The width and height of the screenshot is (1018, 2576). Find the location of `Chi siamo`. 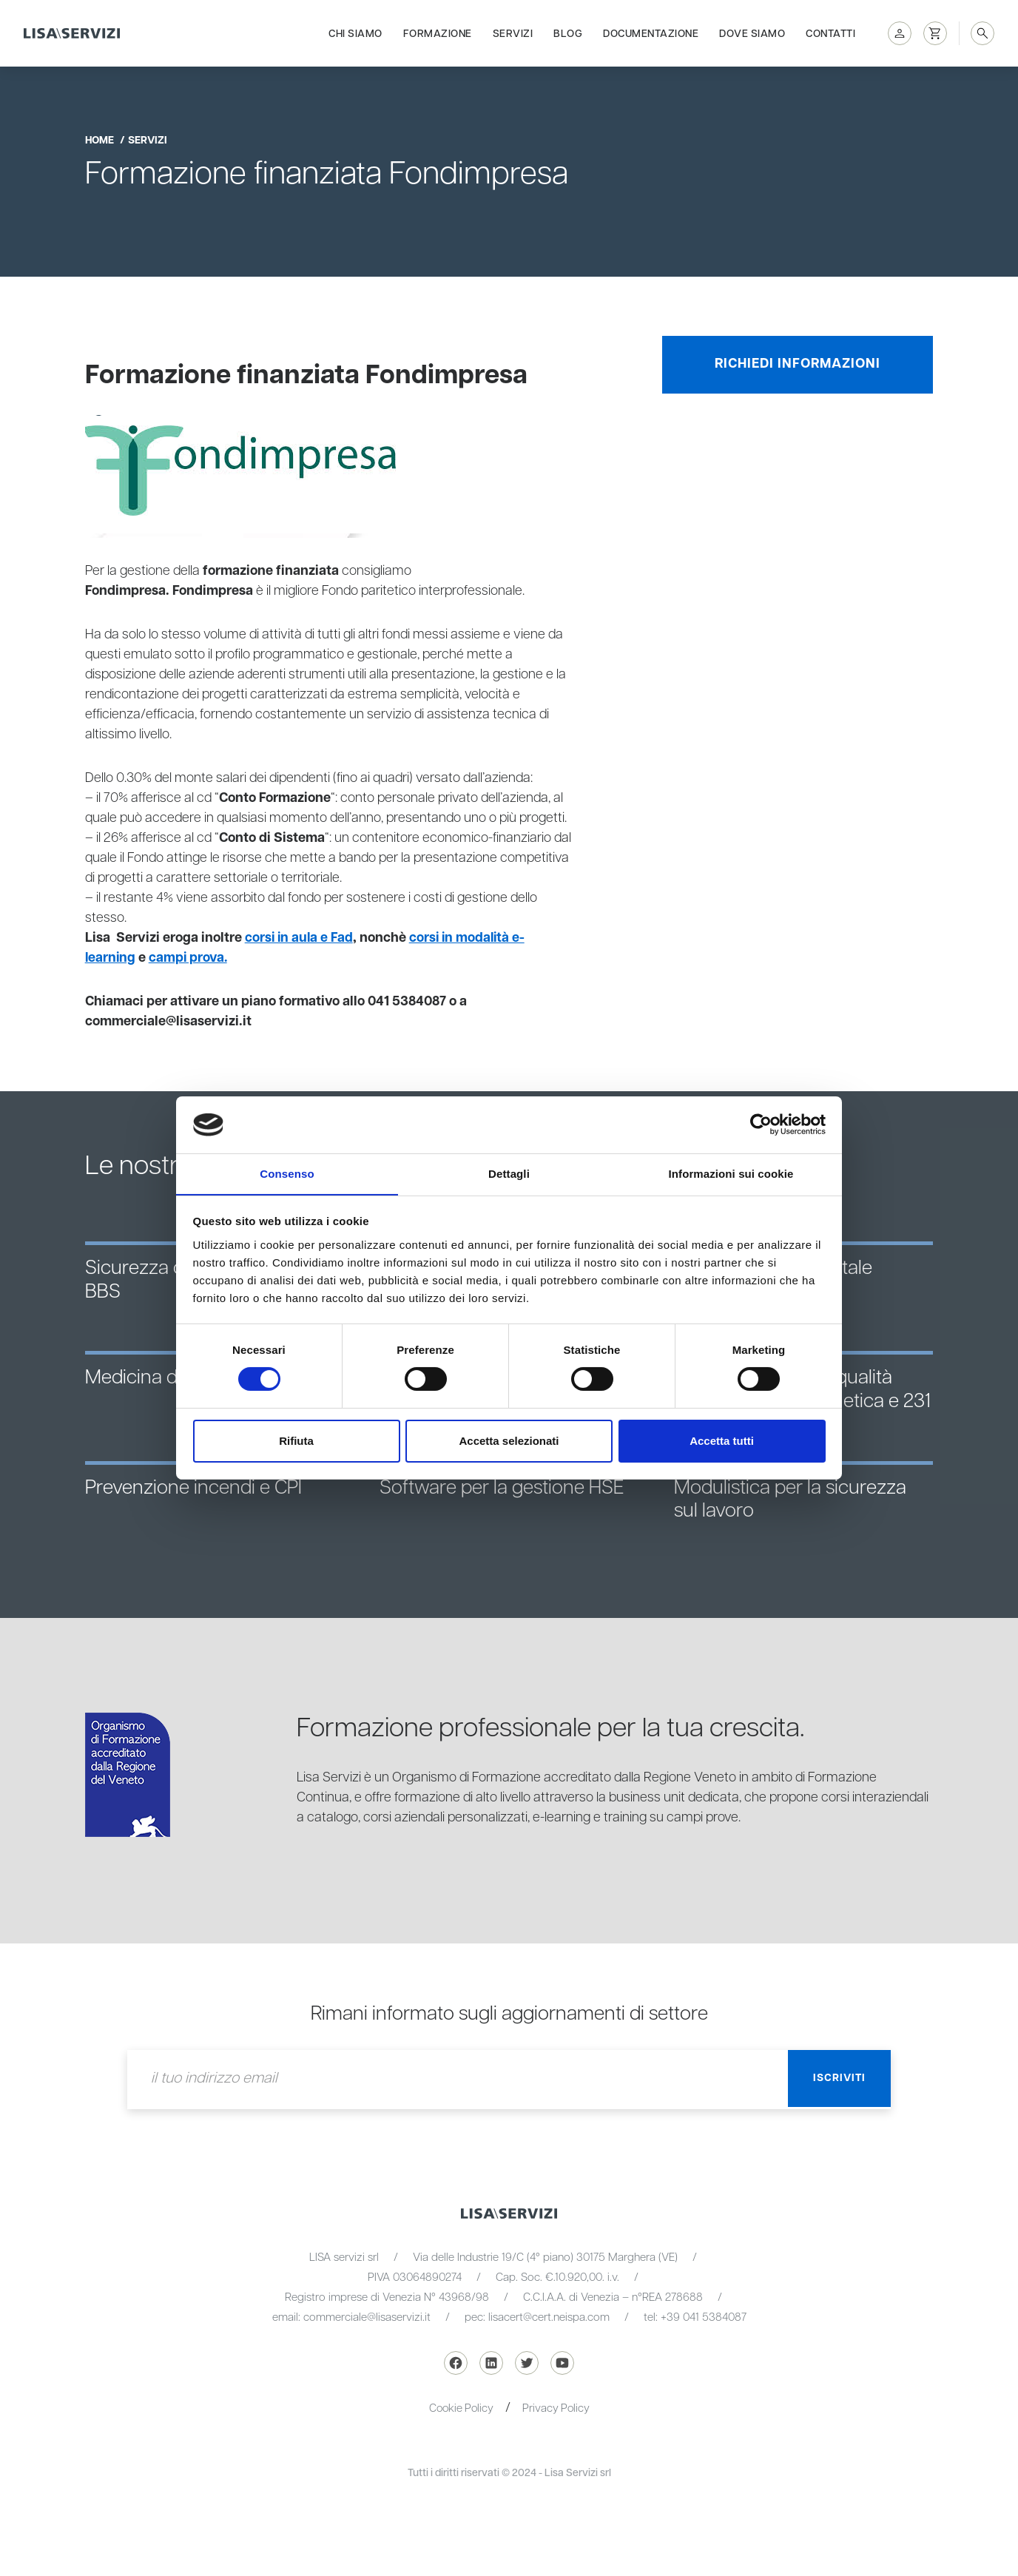

Chi siamo is located at coordinates (355, 31).